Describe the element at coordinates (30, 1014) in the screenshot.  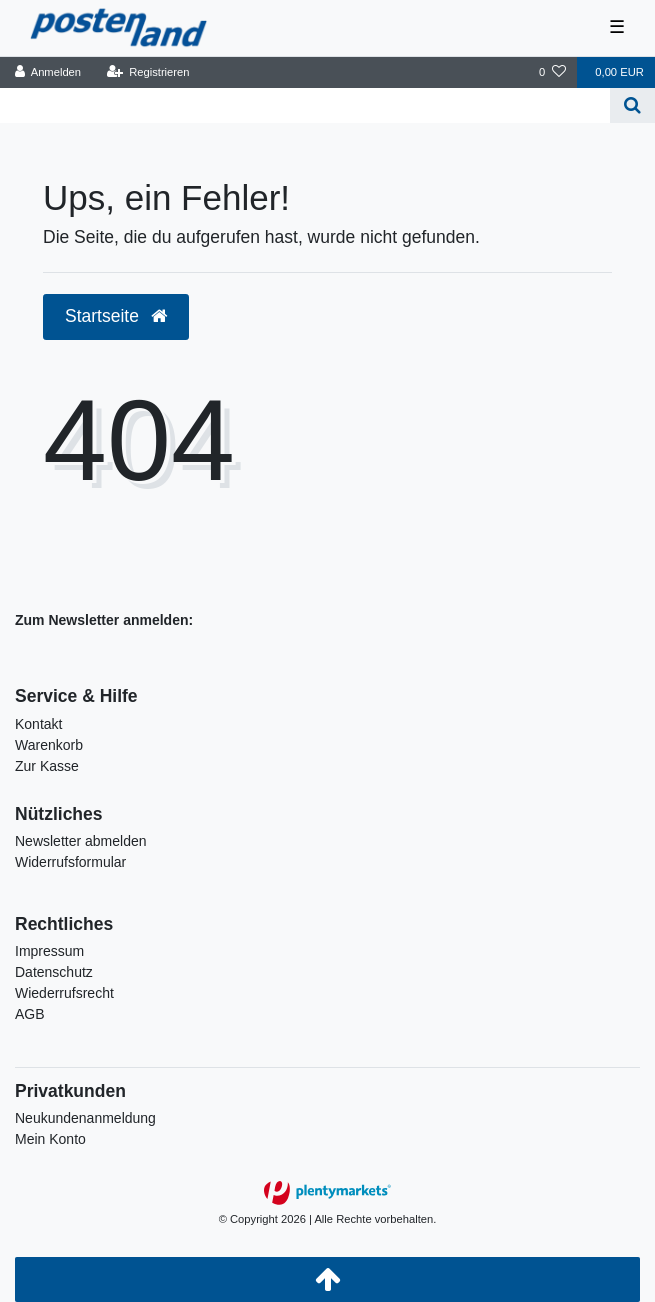
I see `AGB` at that location.